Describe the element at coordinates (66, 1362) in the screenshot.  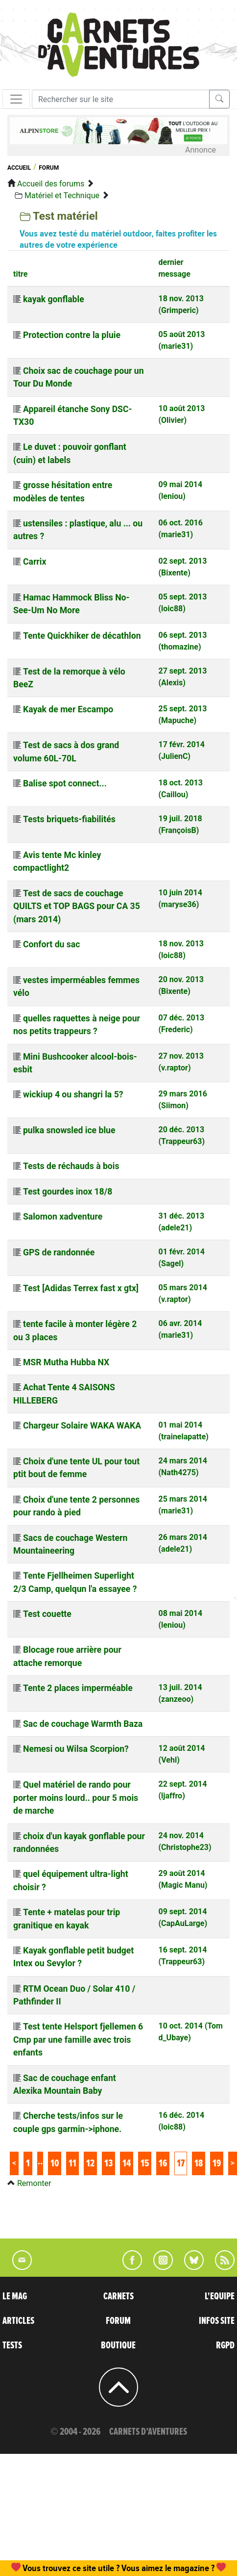
I see `MSR Mutha Hubba NX` at that location.